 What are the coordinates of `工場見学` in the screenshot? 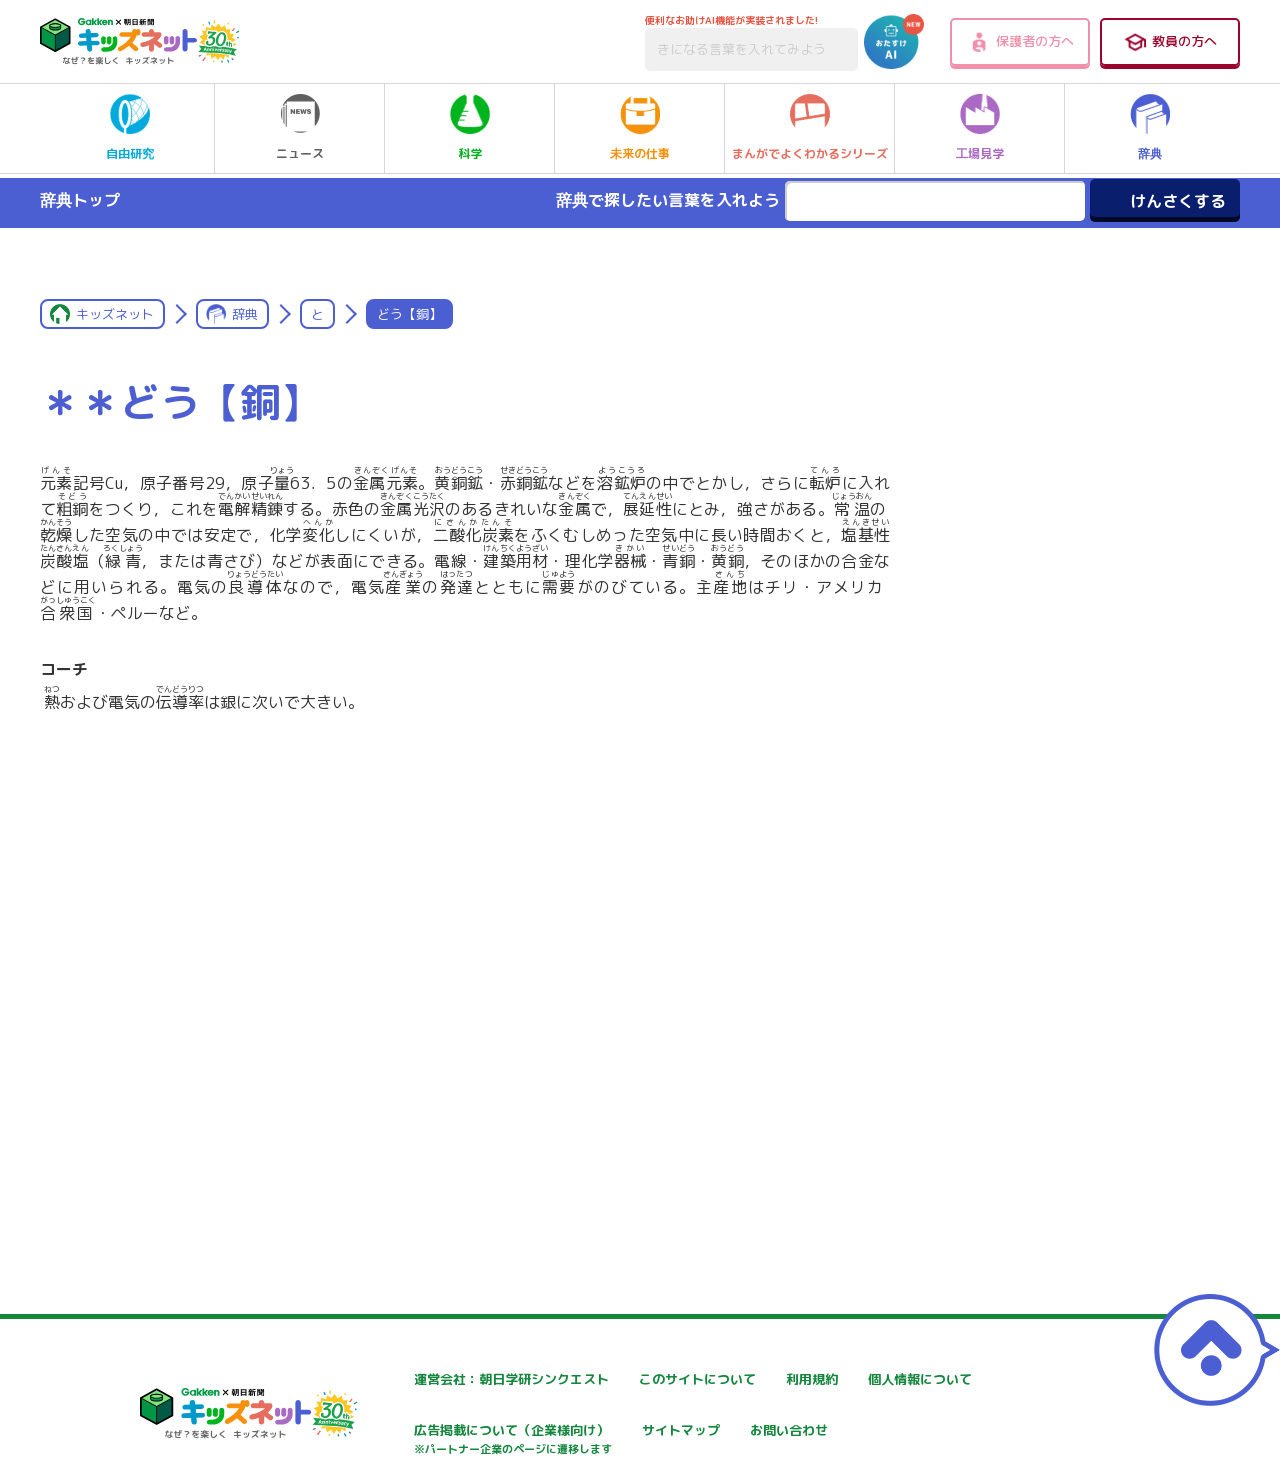 It's located at (980, 128).